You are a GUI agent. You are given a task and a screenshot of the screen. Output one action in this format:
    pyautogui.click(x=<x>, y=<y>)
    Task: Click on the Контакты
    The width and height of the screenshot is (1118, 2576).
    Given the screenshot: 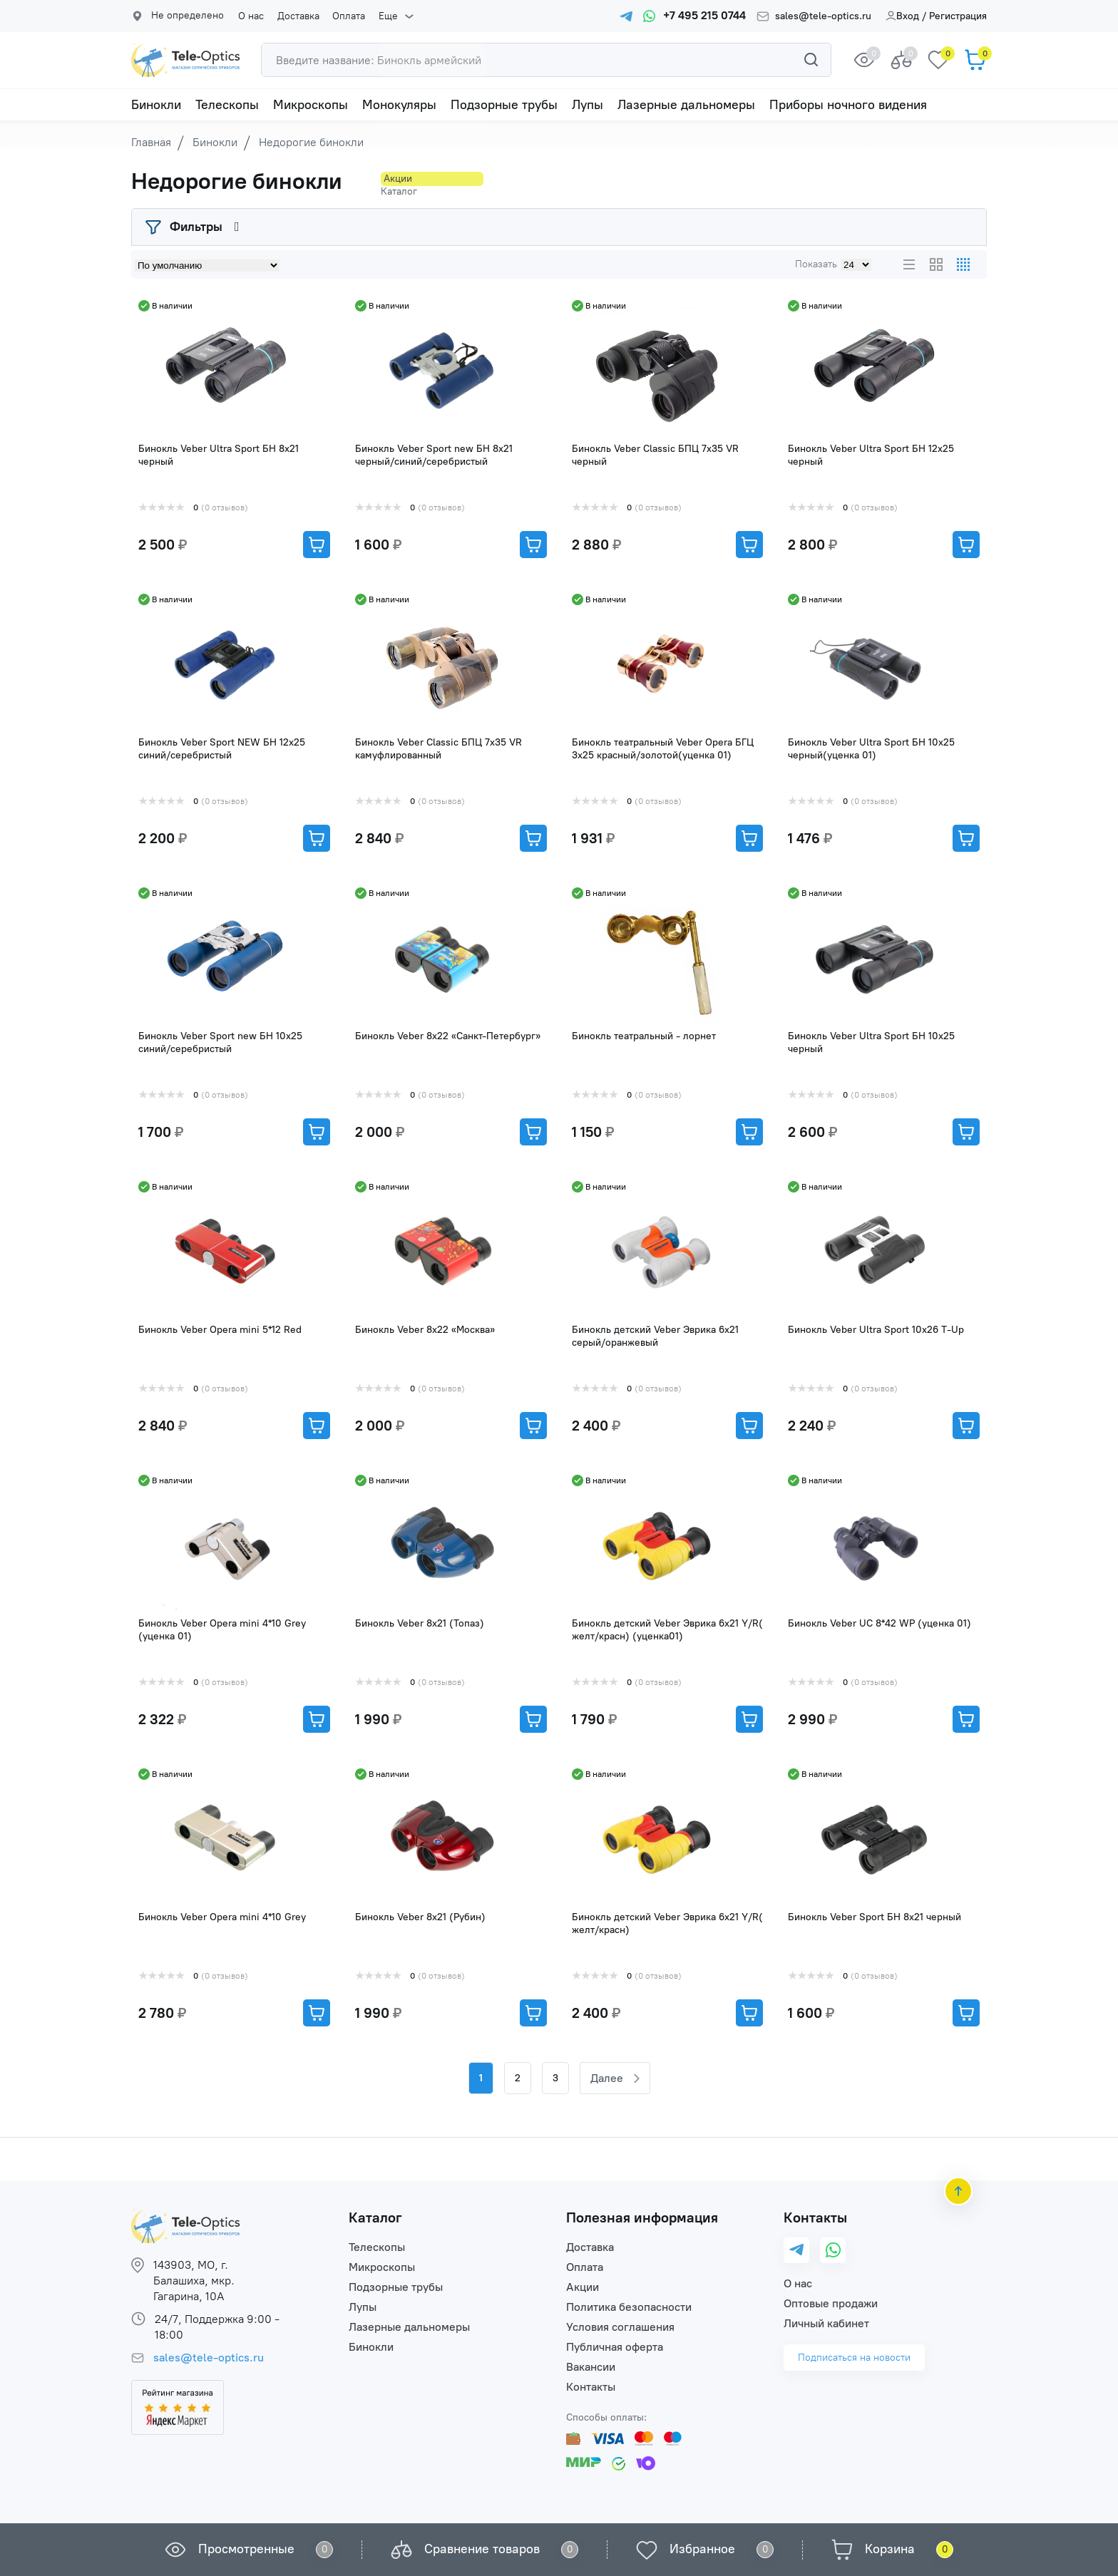 What is the action you would take?
    pyautogui.click(x=590, y=2387)
    